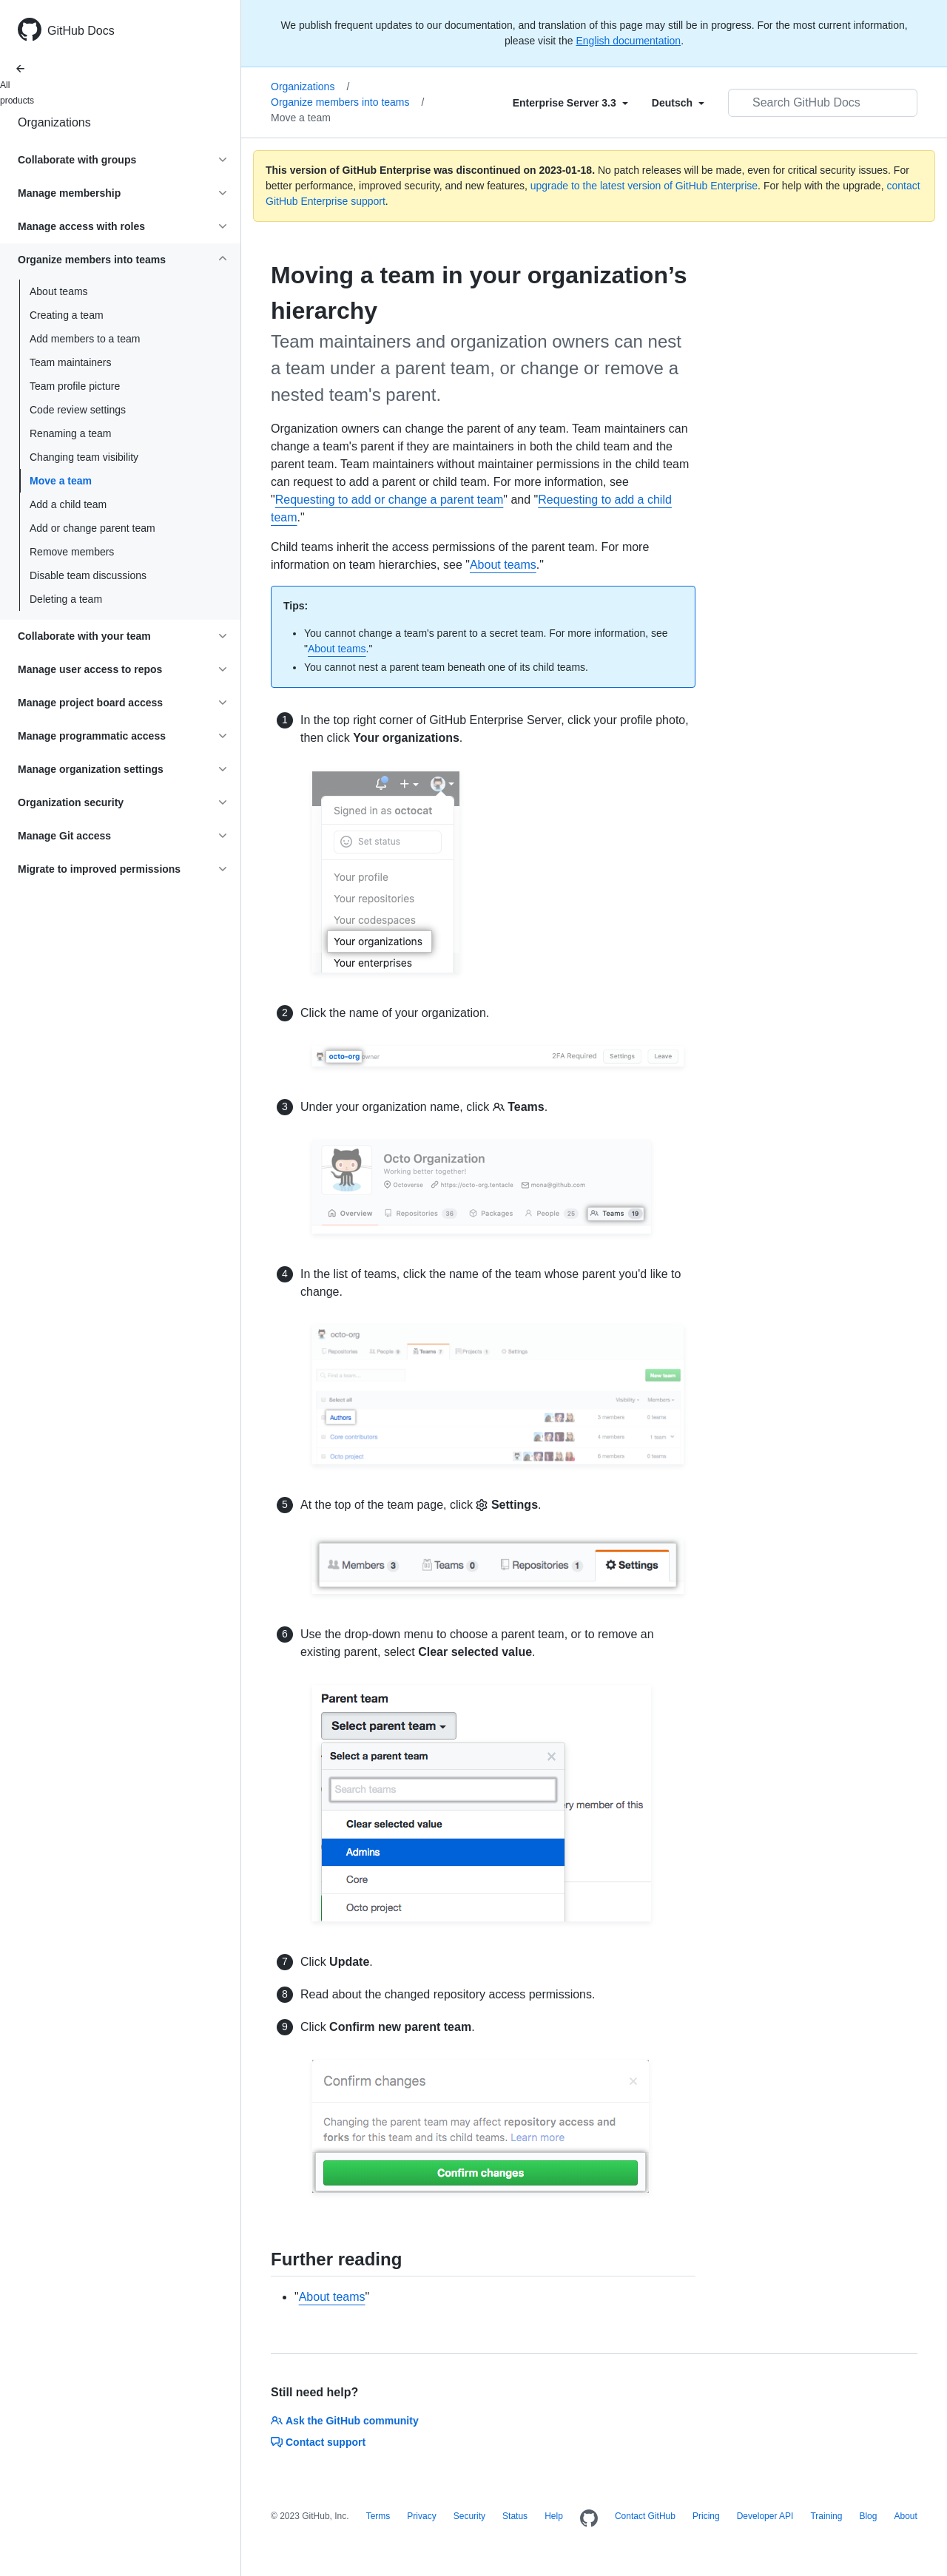  I want to click on Creating a team, so click(67, 315).